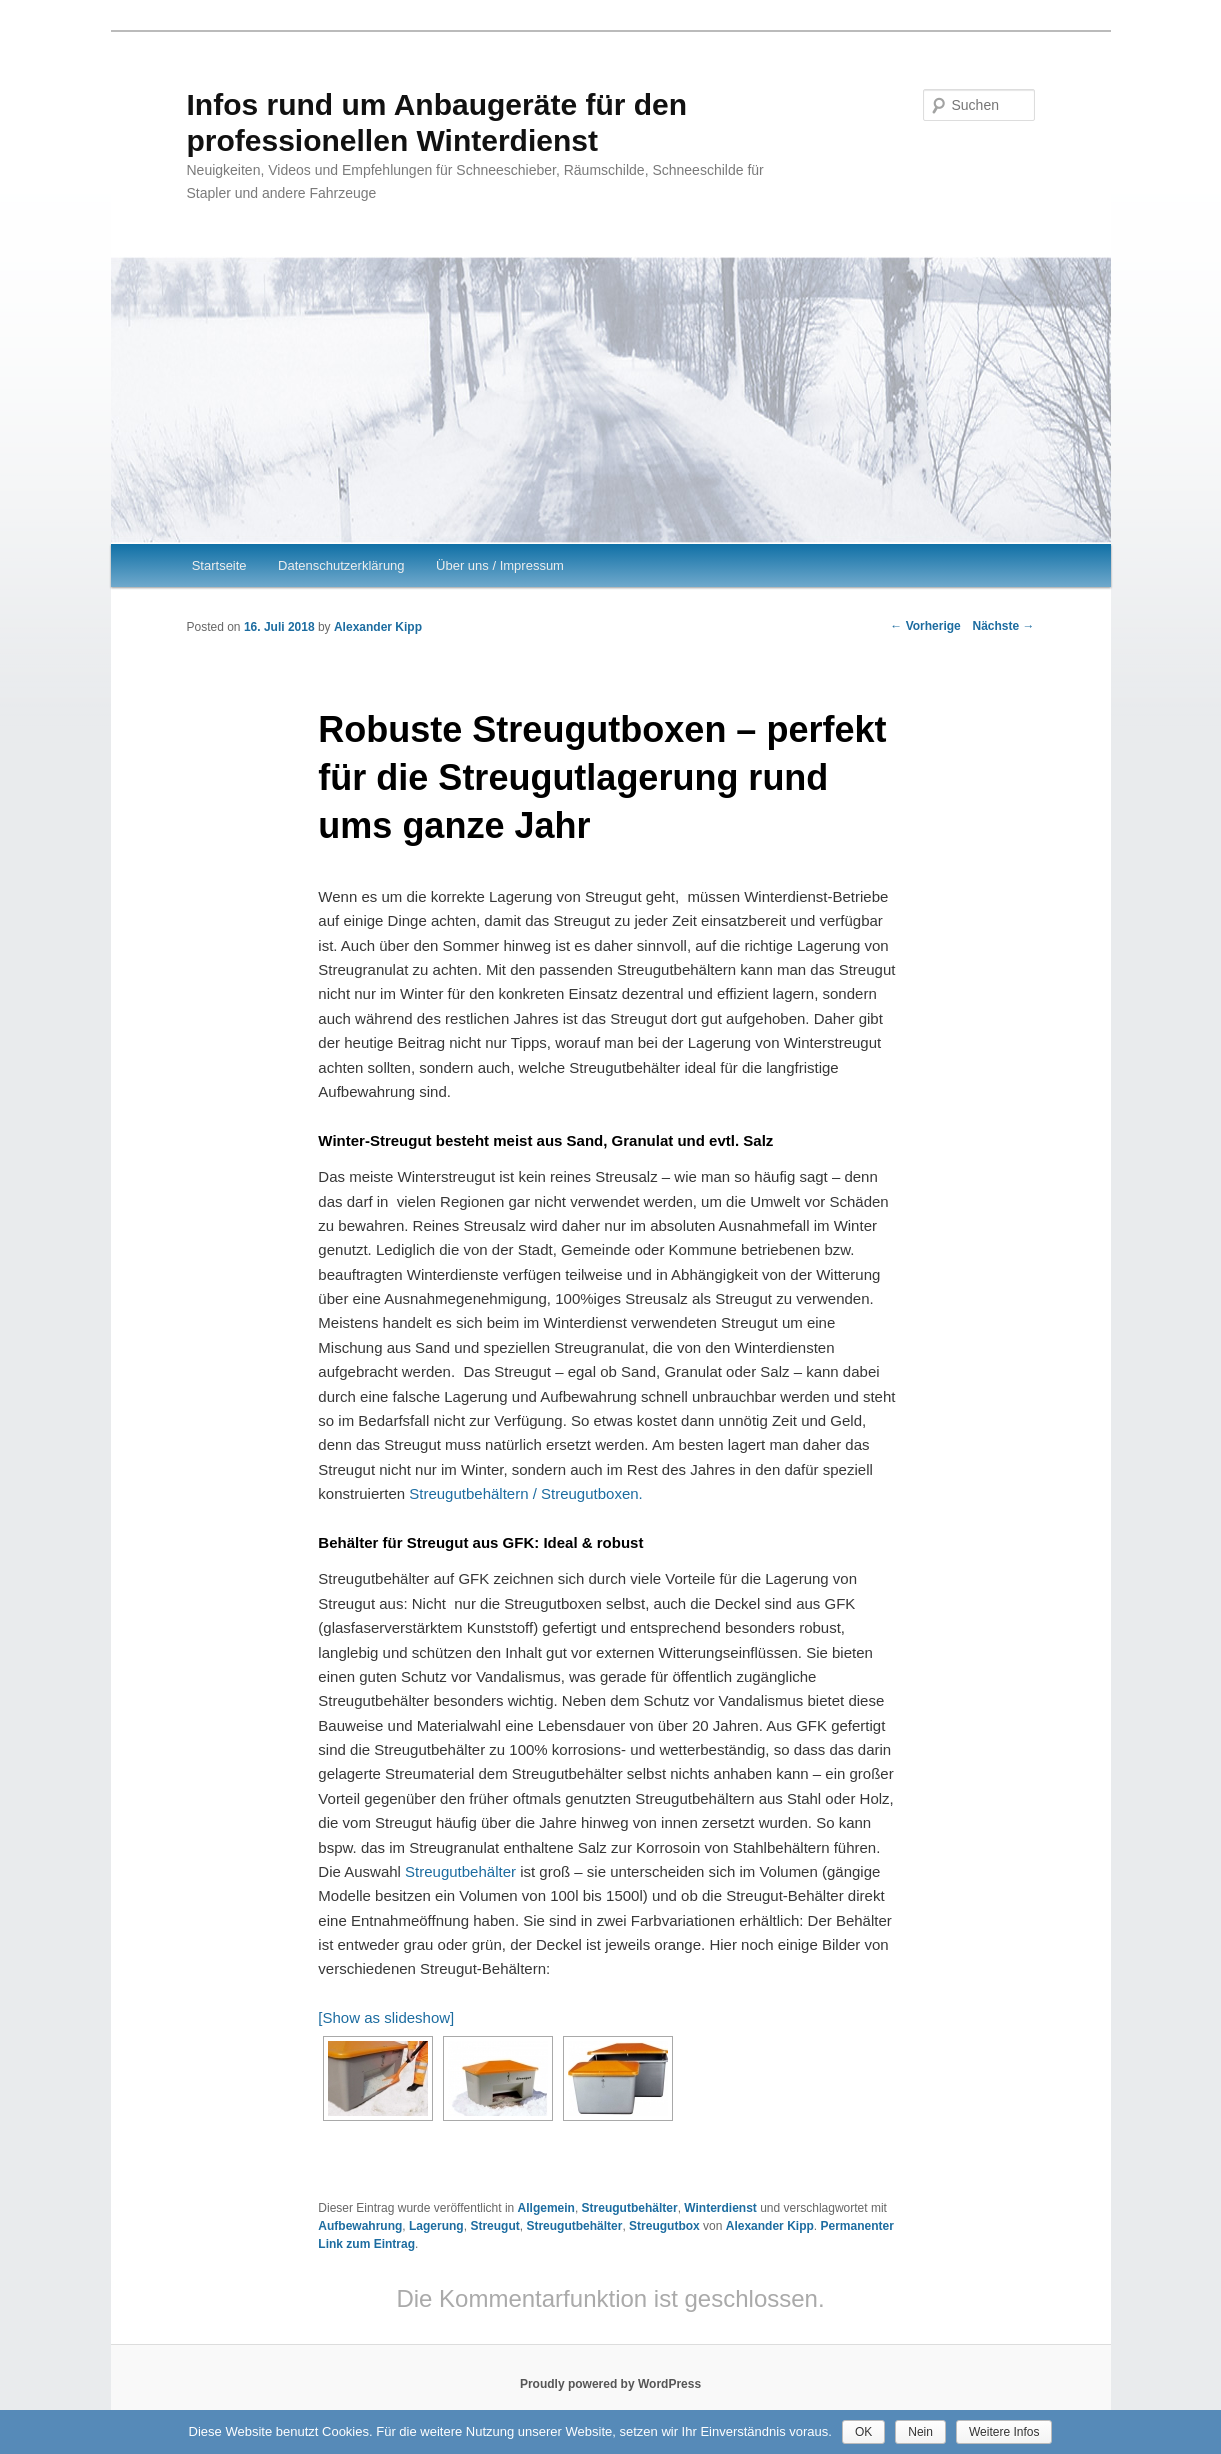 The width and height of the screenshot is (1221, 2454). What do you see at coordinates (546, 2208) in the screenshot?
I see `Allgemein` at bounding box center [546, 2208].